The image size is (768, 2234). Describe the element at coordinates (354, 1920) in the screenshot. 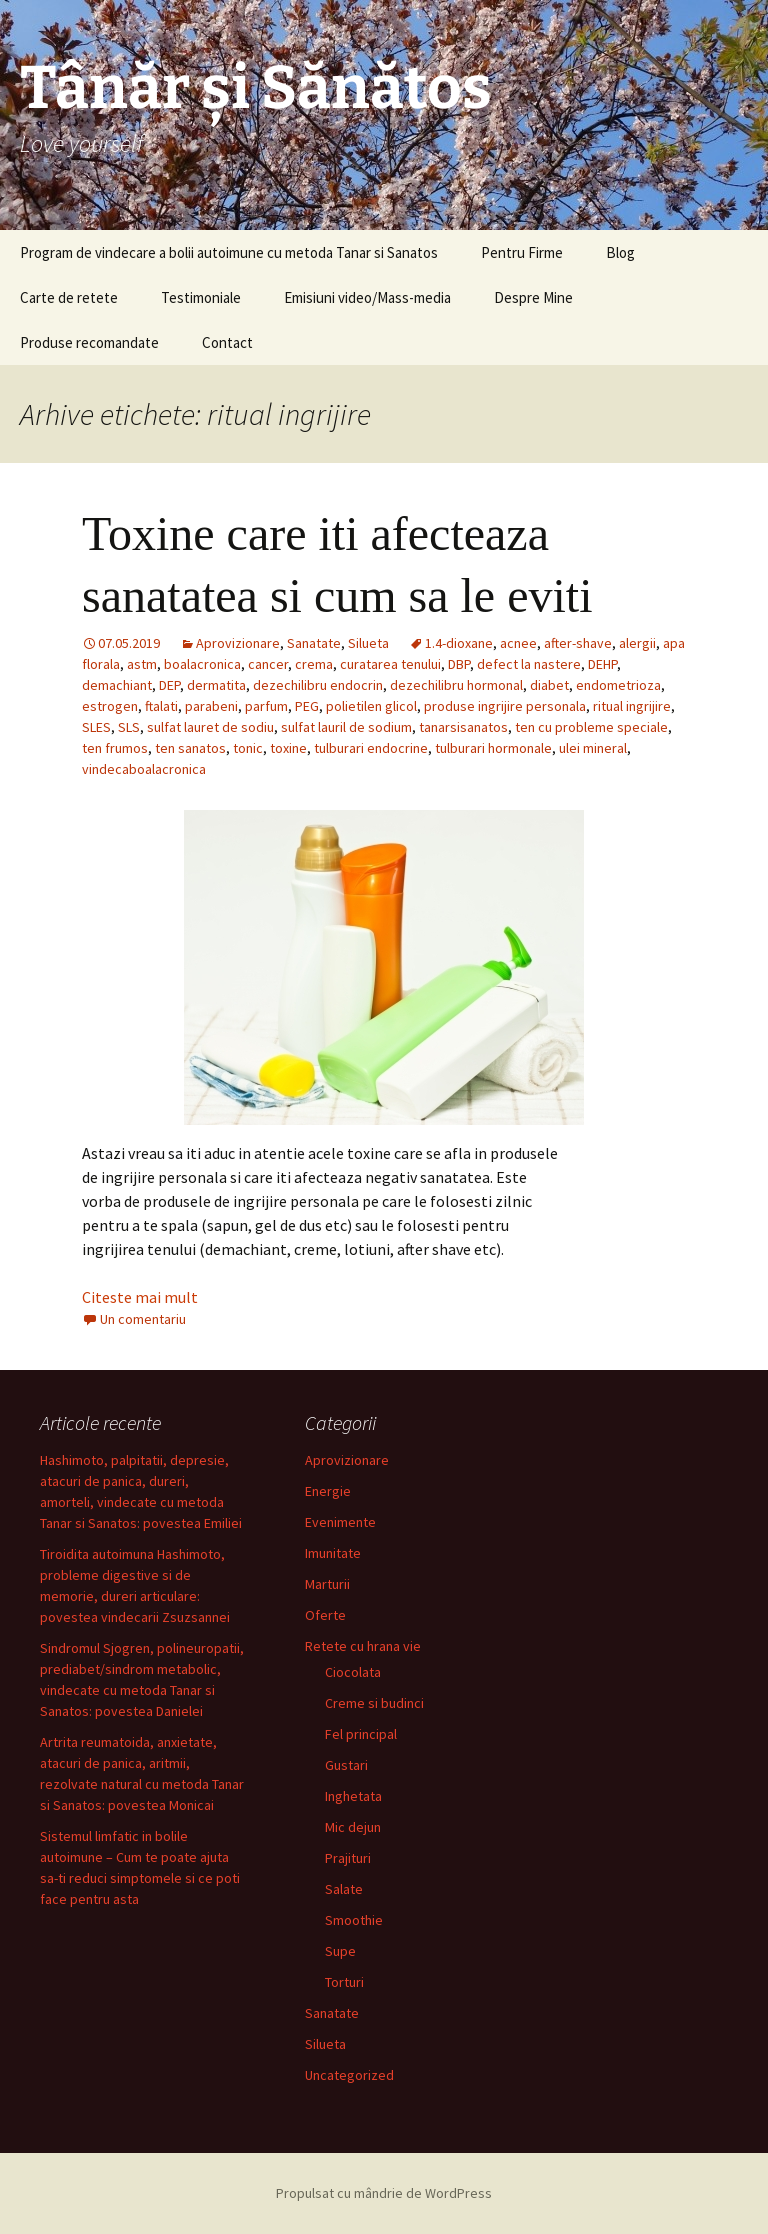

I see `Smoothie` at that location.